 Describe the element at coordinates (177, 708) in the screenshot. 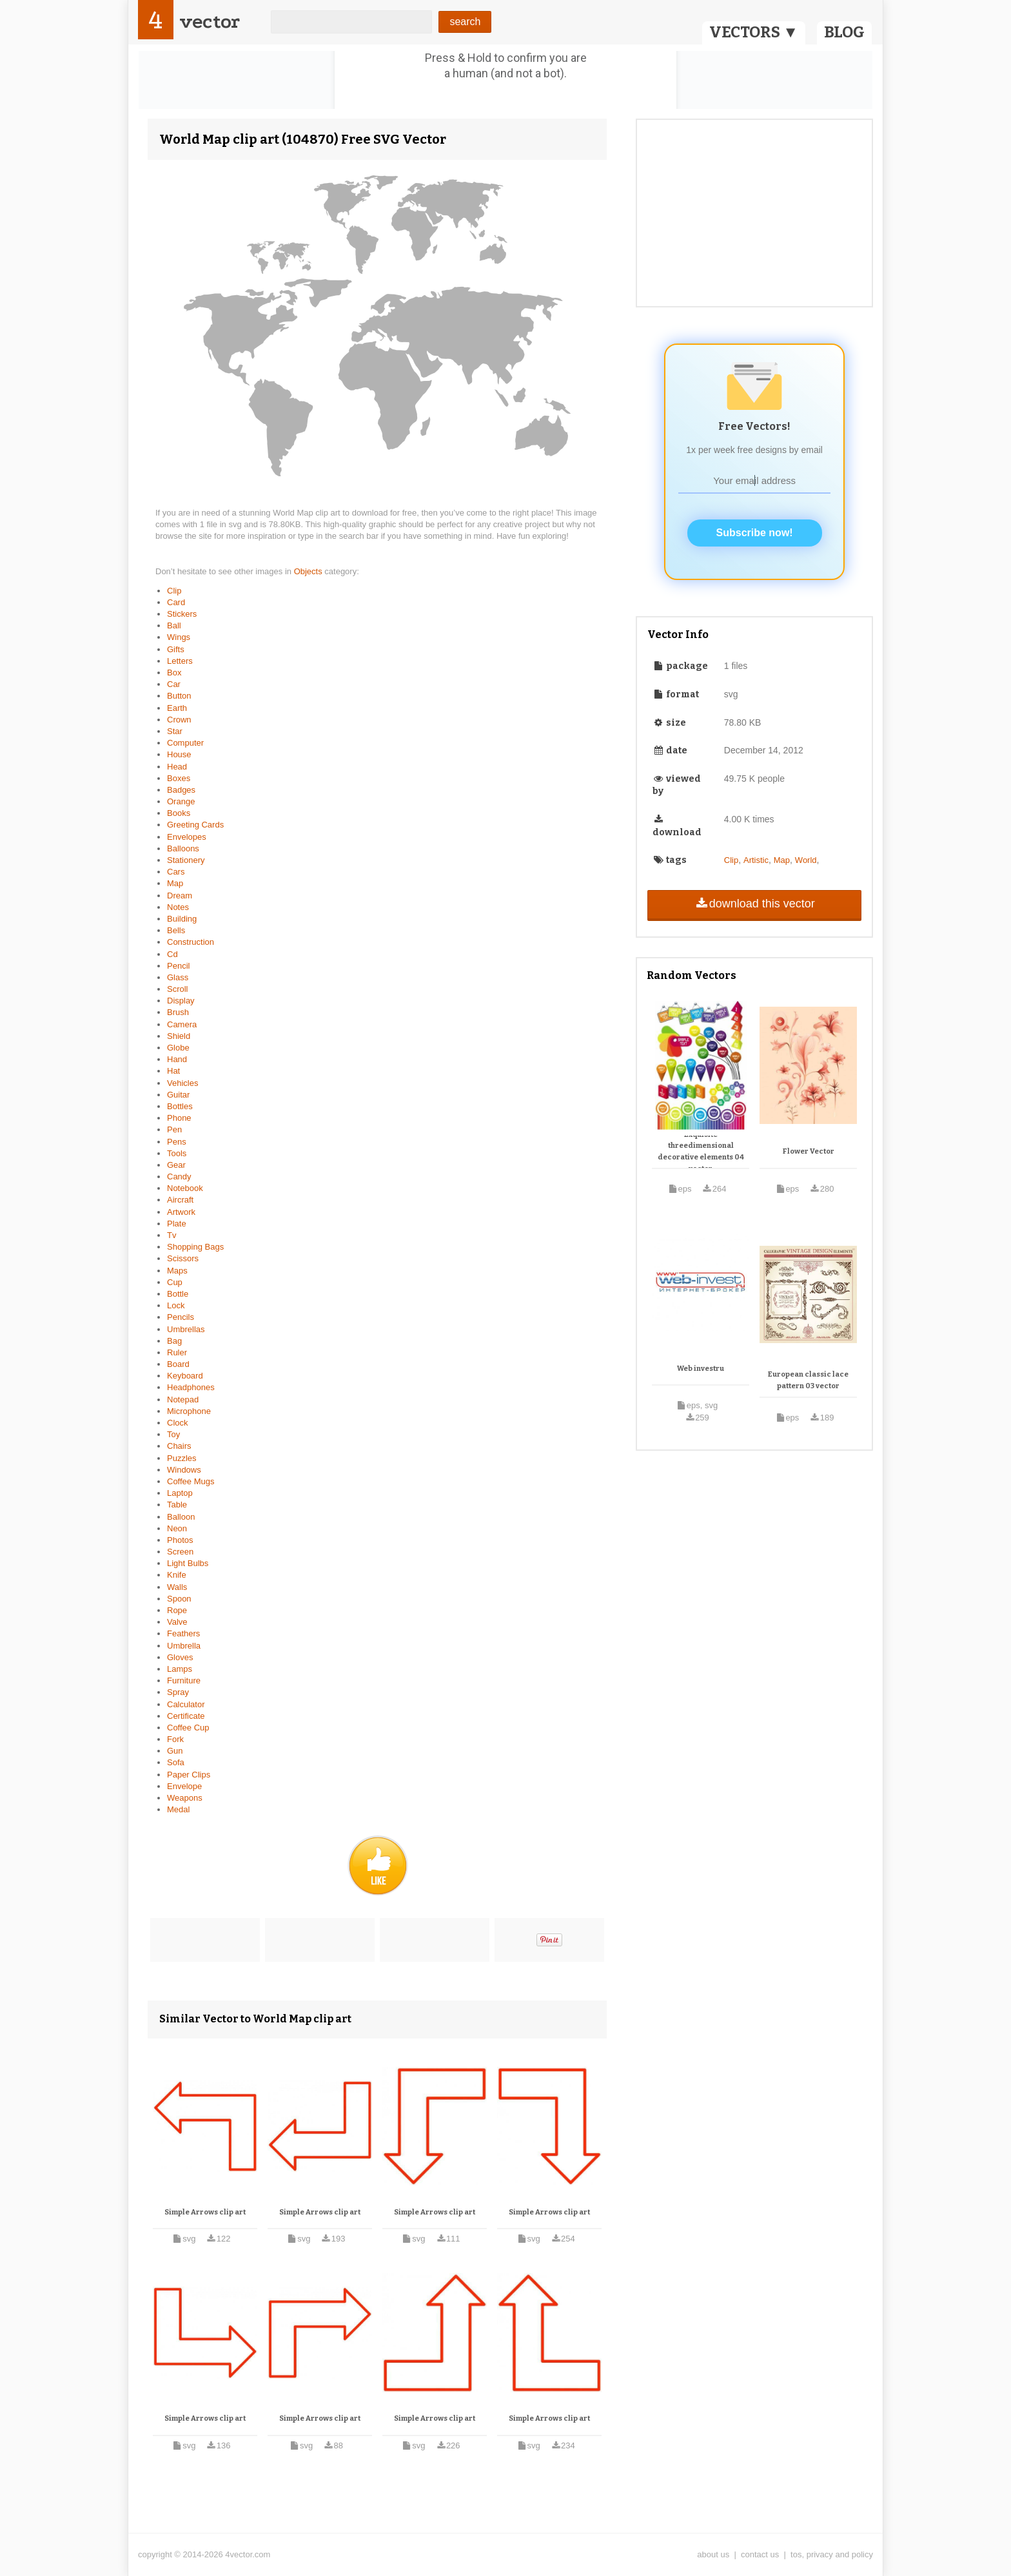

I see `Earth` at that location.